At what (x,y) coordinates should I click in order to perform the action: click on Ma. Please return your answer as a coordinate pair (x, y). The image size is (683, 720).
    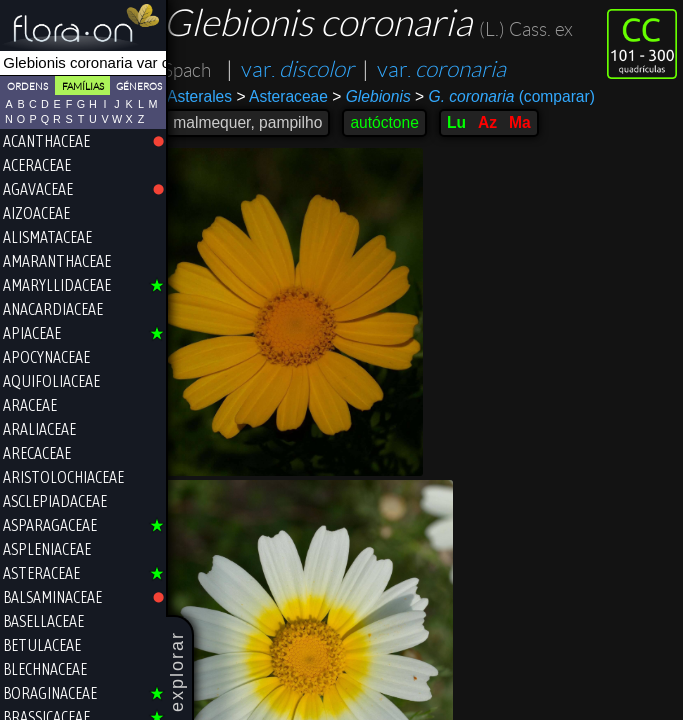
    Looking at the image, I should click on (529, 122).